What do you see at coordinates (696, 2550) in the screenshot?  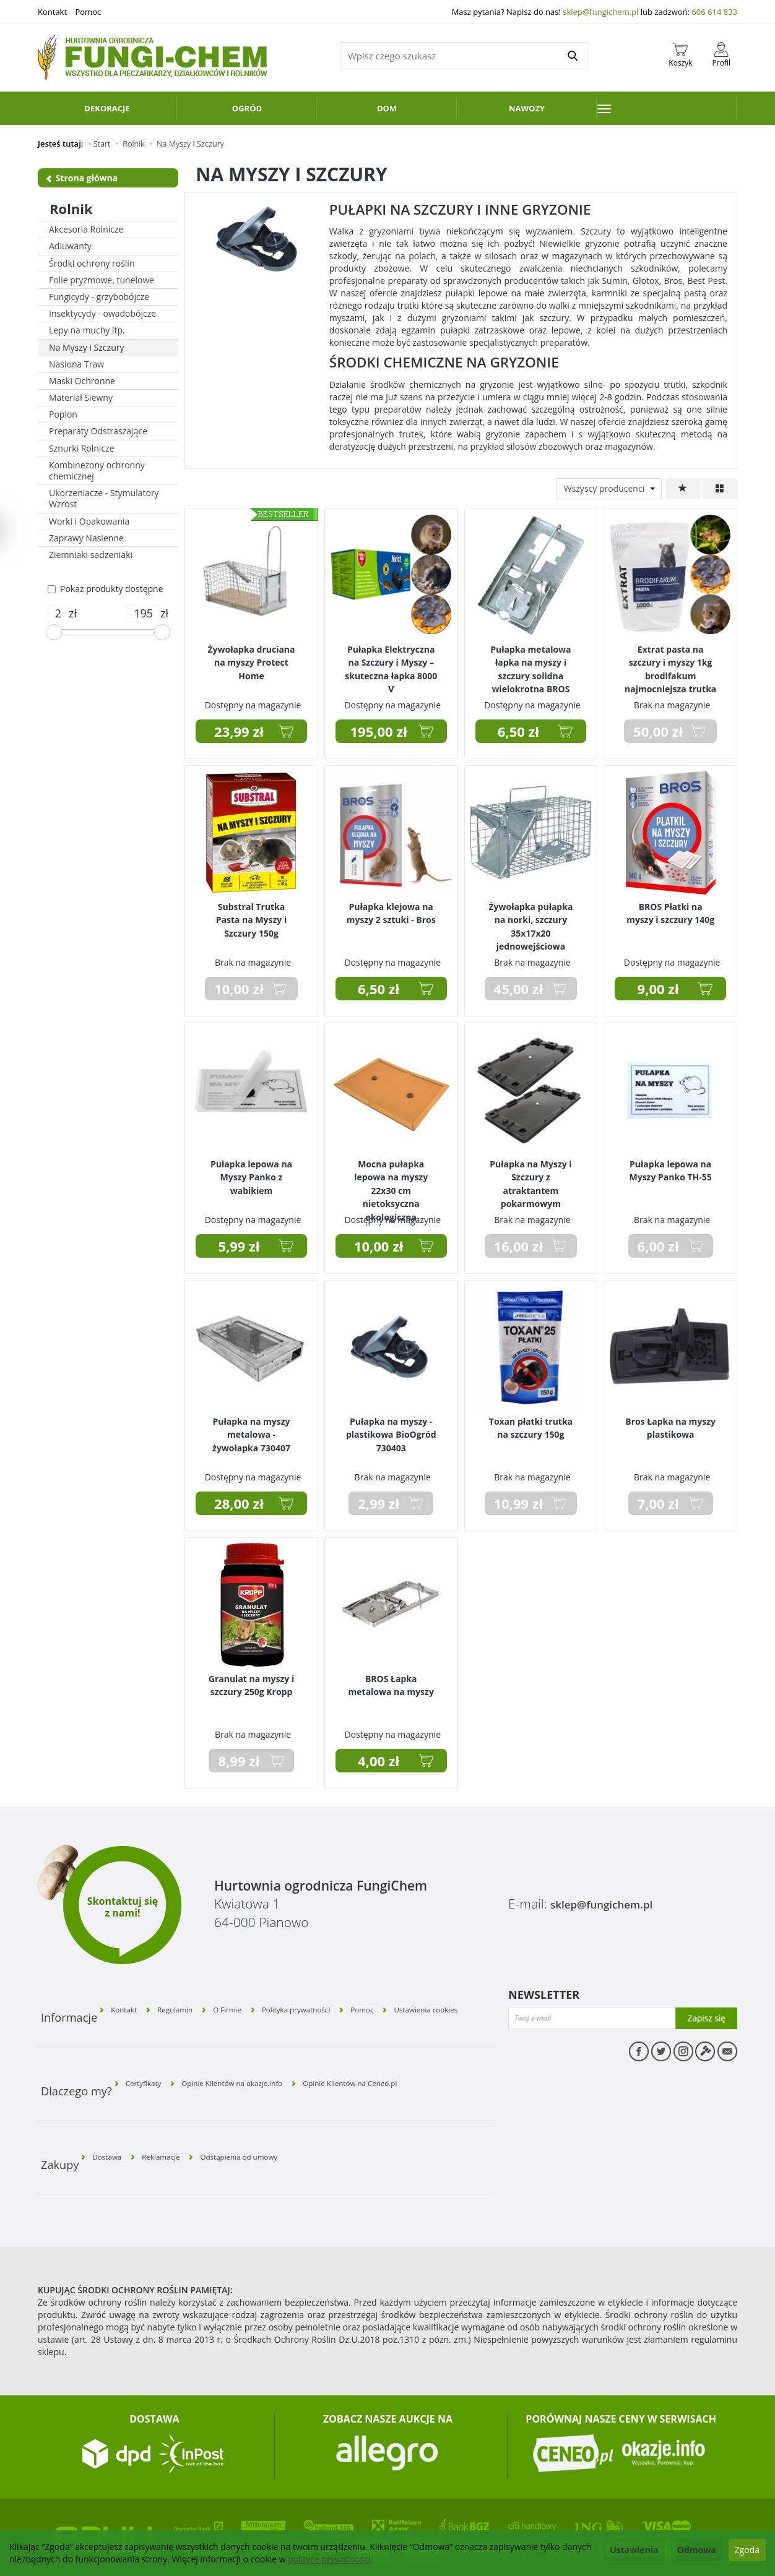 I see `Odmowa` at bounding box center [696, 2550].